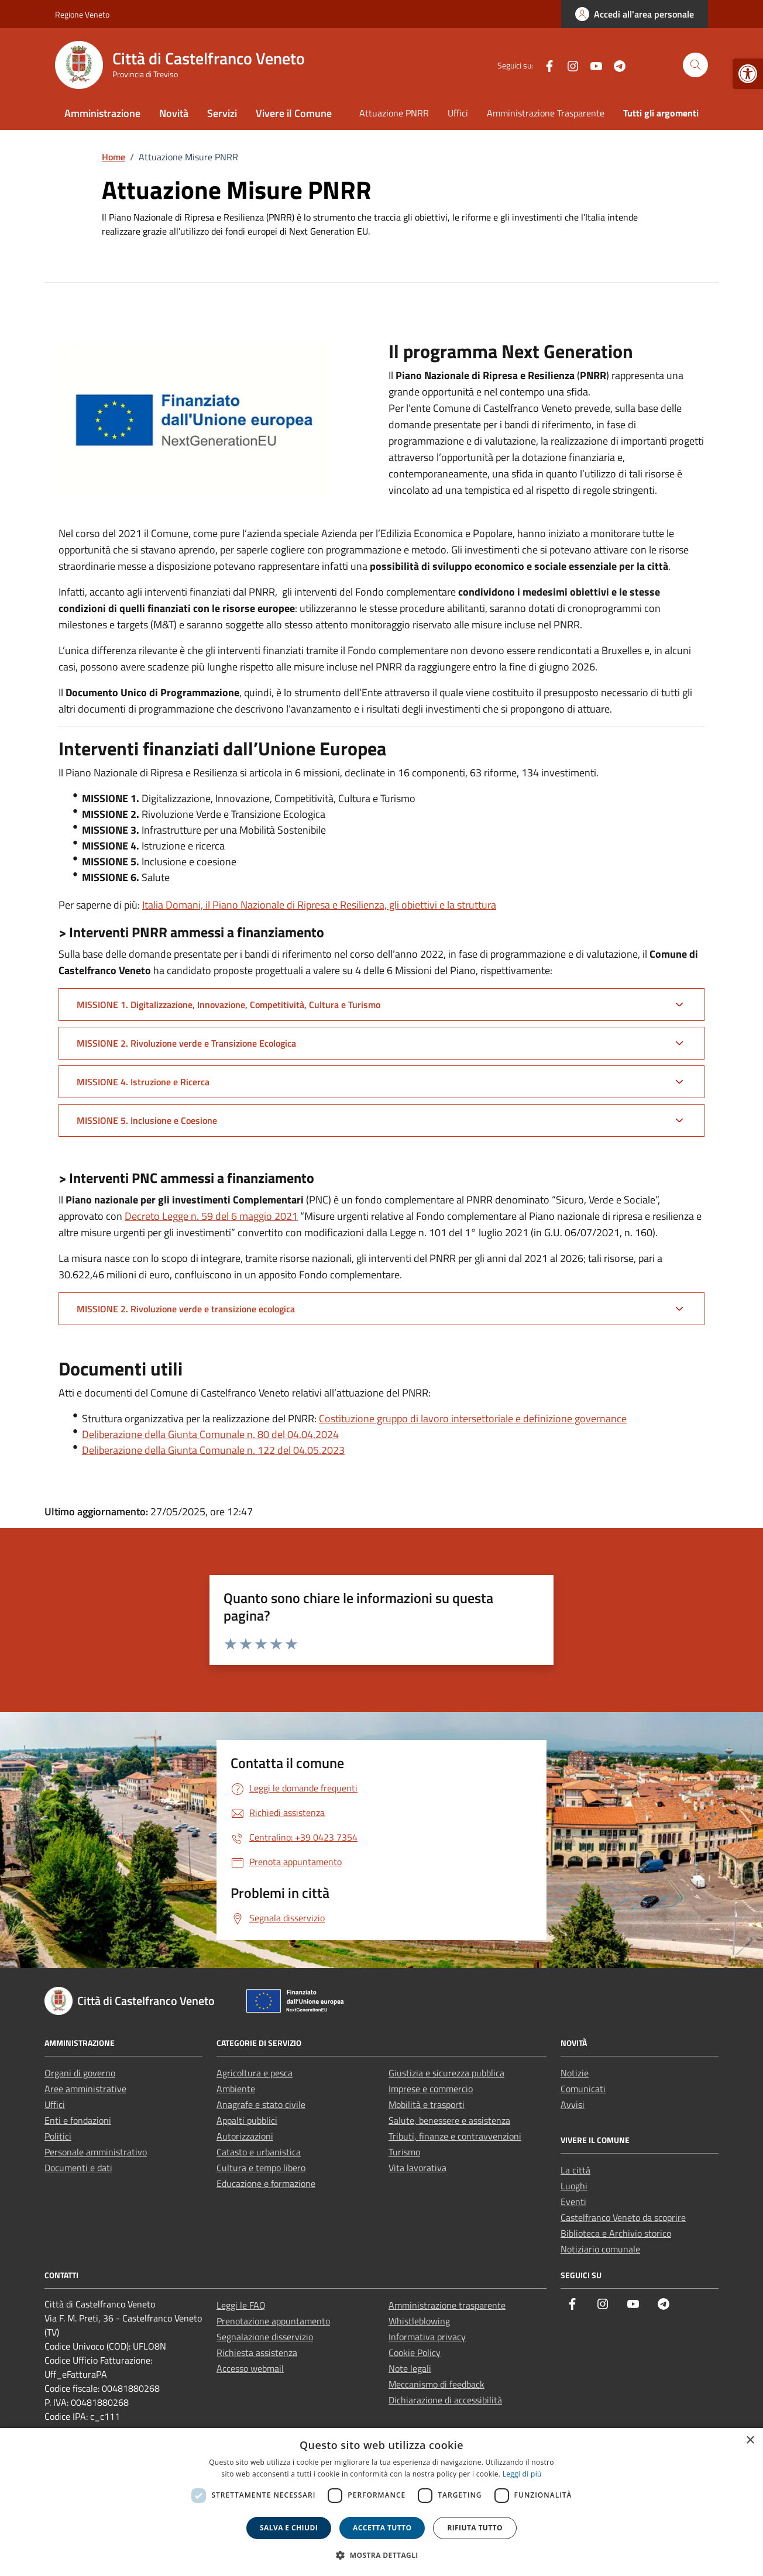  Describe the element at coordinates (410, 2368) in the screenshot. I see `Note legali [link]` at that location.